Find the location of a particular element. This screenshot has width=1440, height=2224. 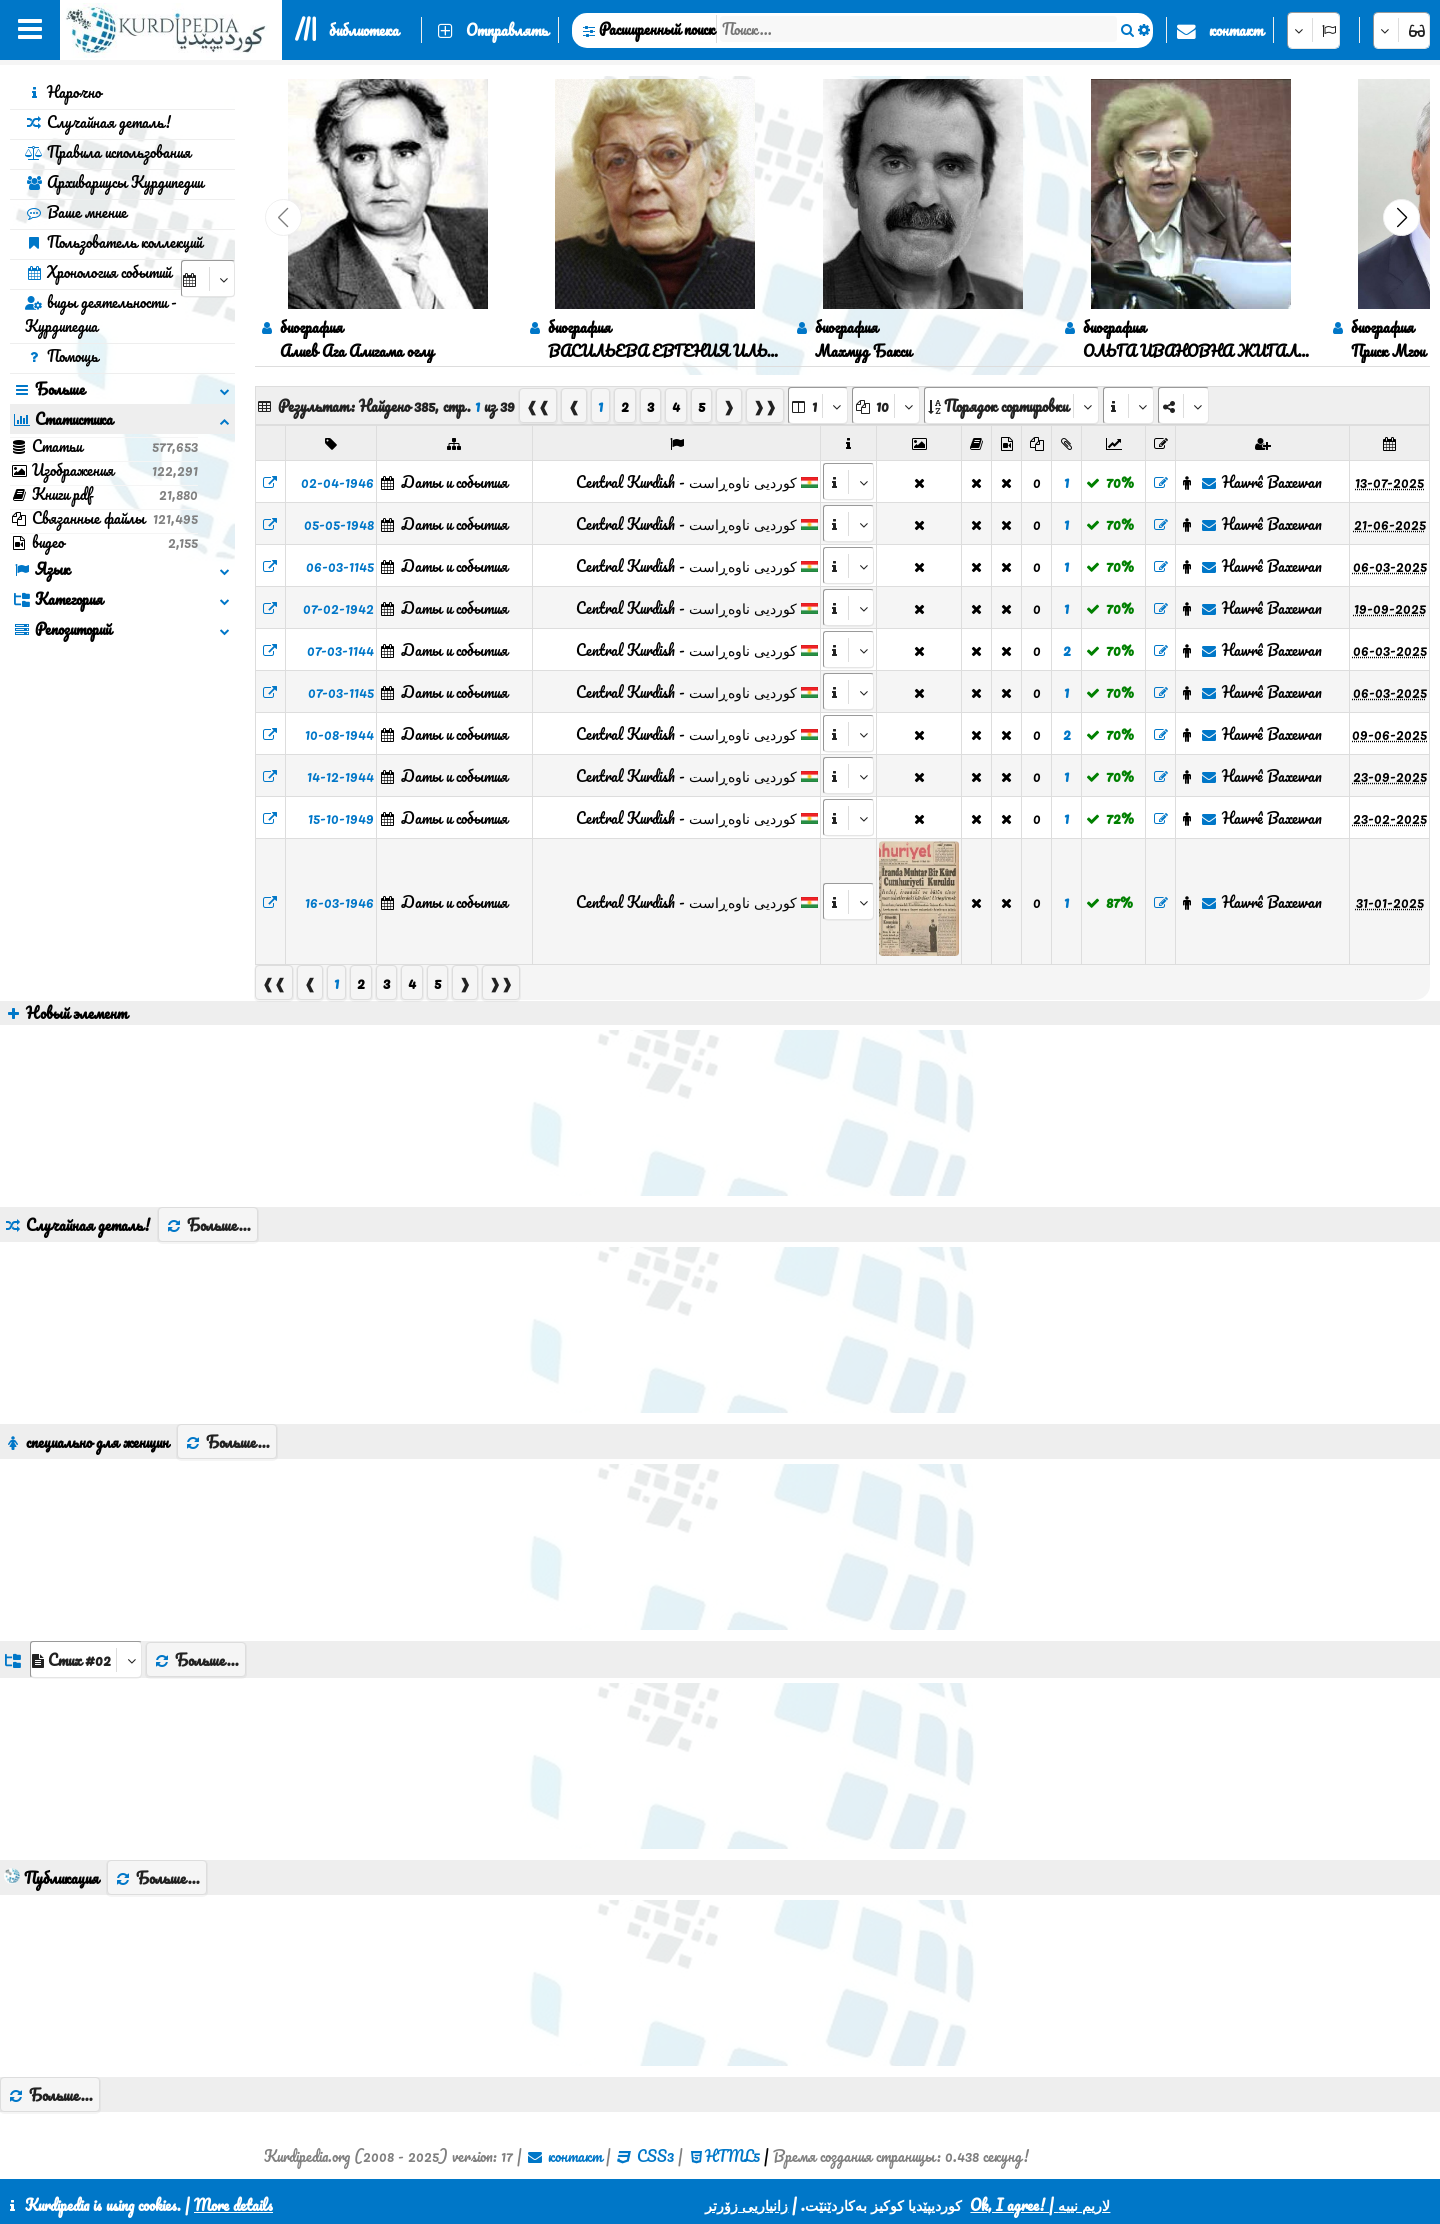

07-03-1144 is located at coordinates (340, 650).